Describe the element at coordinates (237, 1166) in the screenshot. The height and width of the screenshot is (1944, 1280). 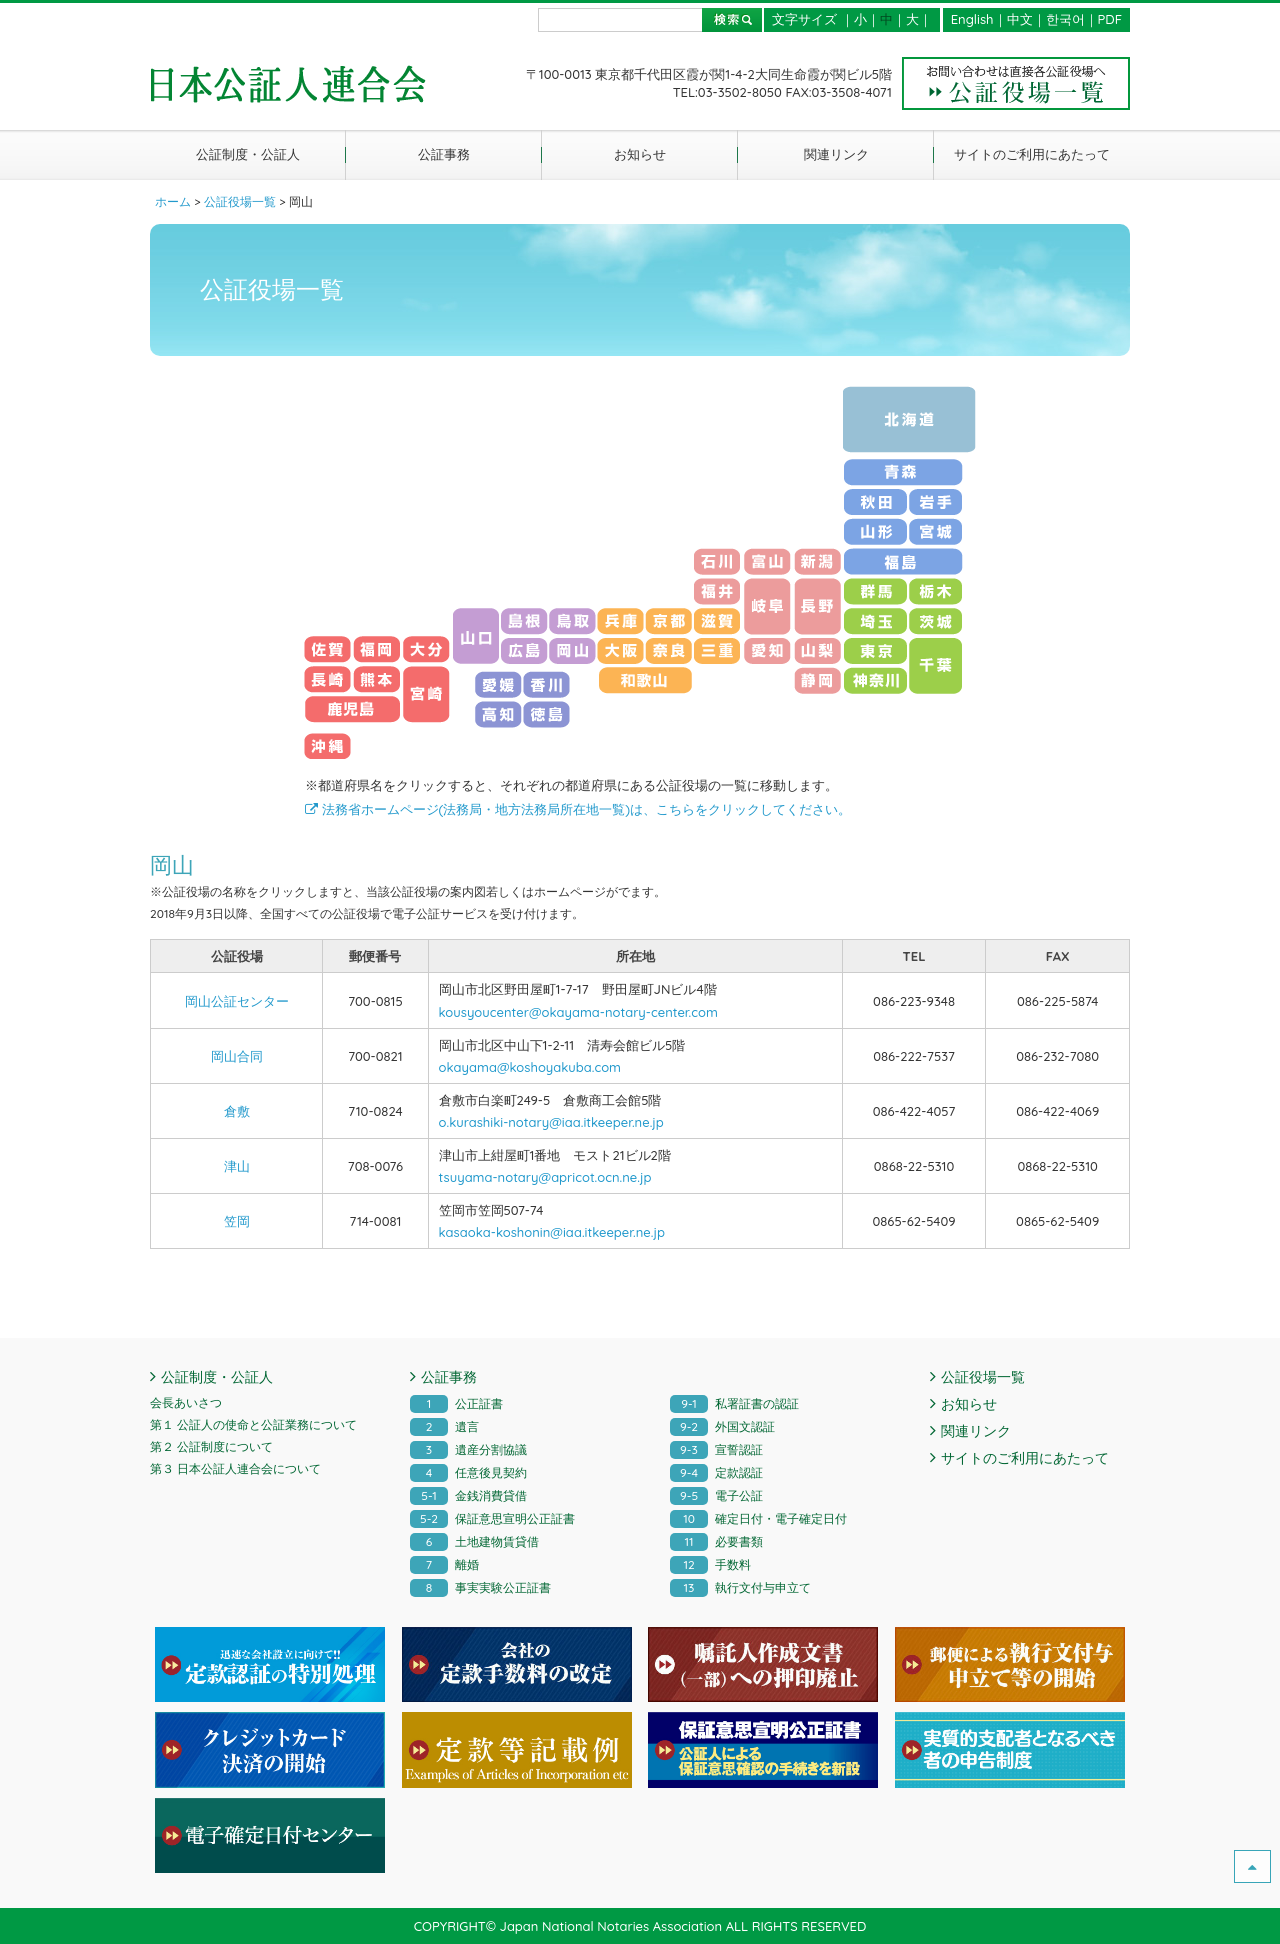
I see `津山` at that location.